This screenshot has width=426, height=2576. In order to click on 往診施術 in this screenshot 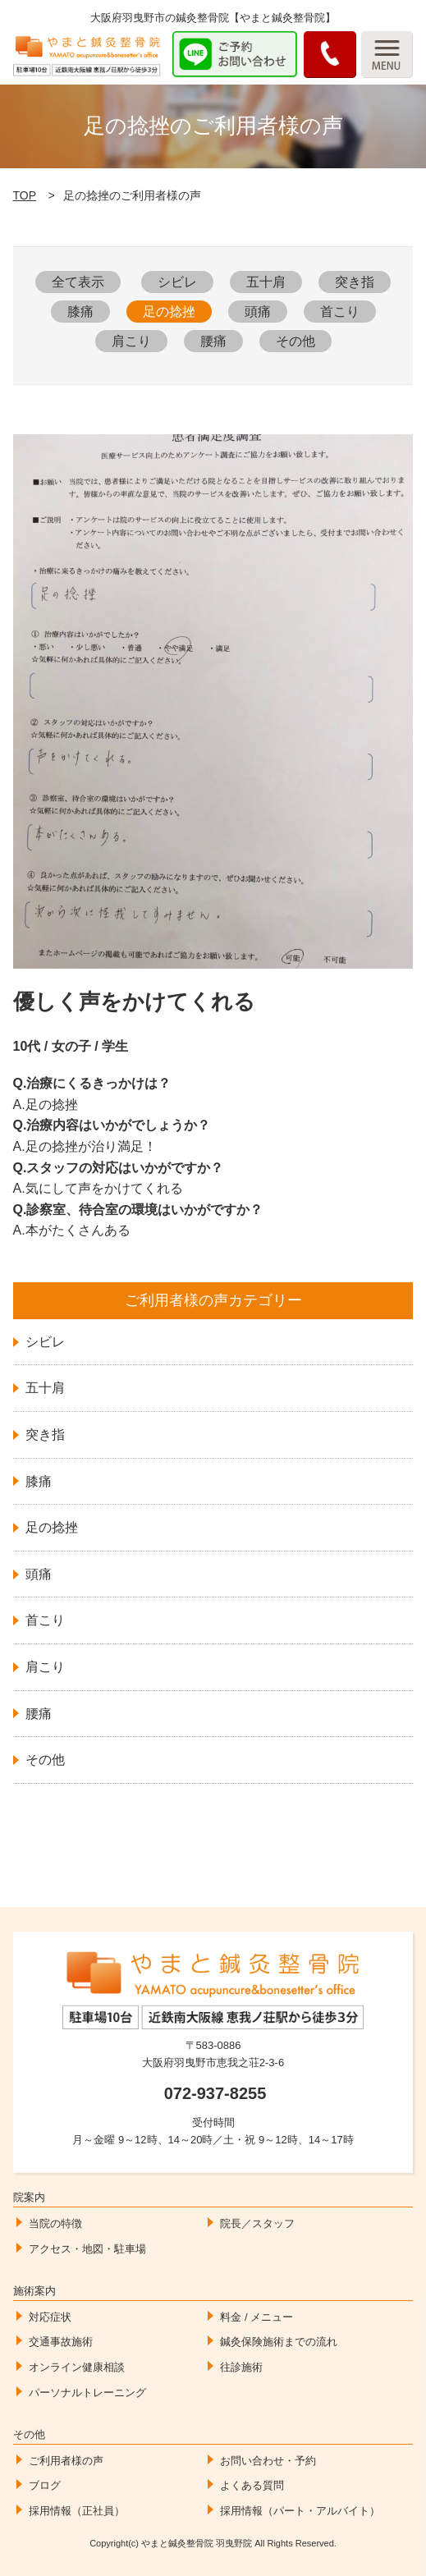, I will do `click(241, 2367)`.